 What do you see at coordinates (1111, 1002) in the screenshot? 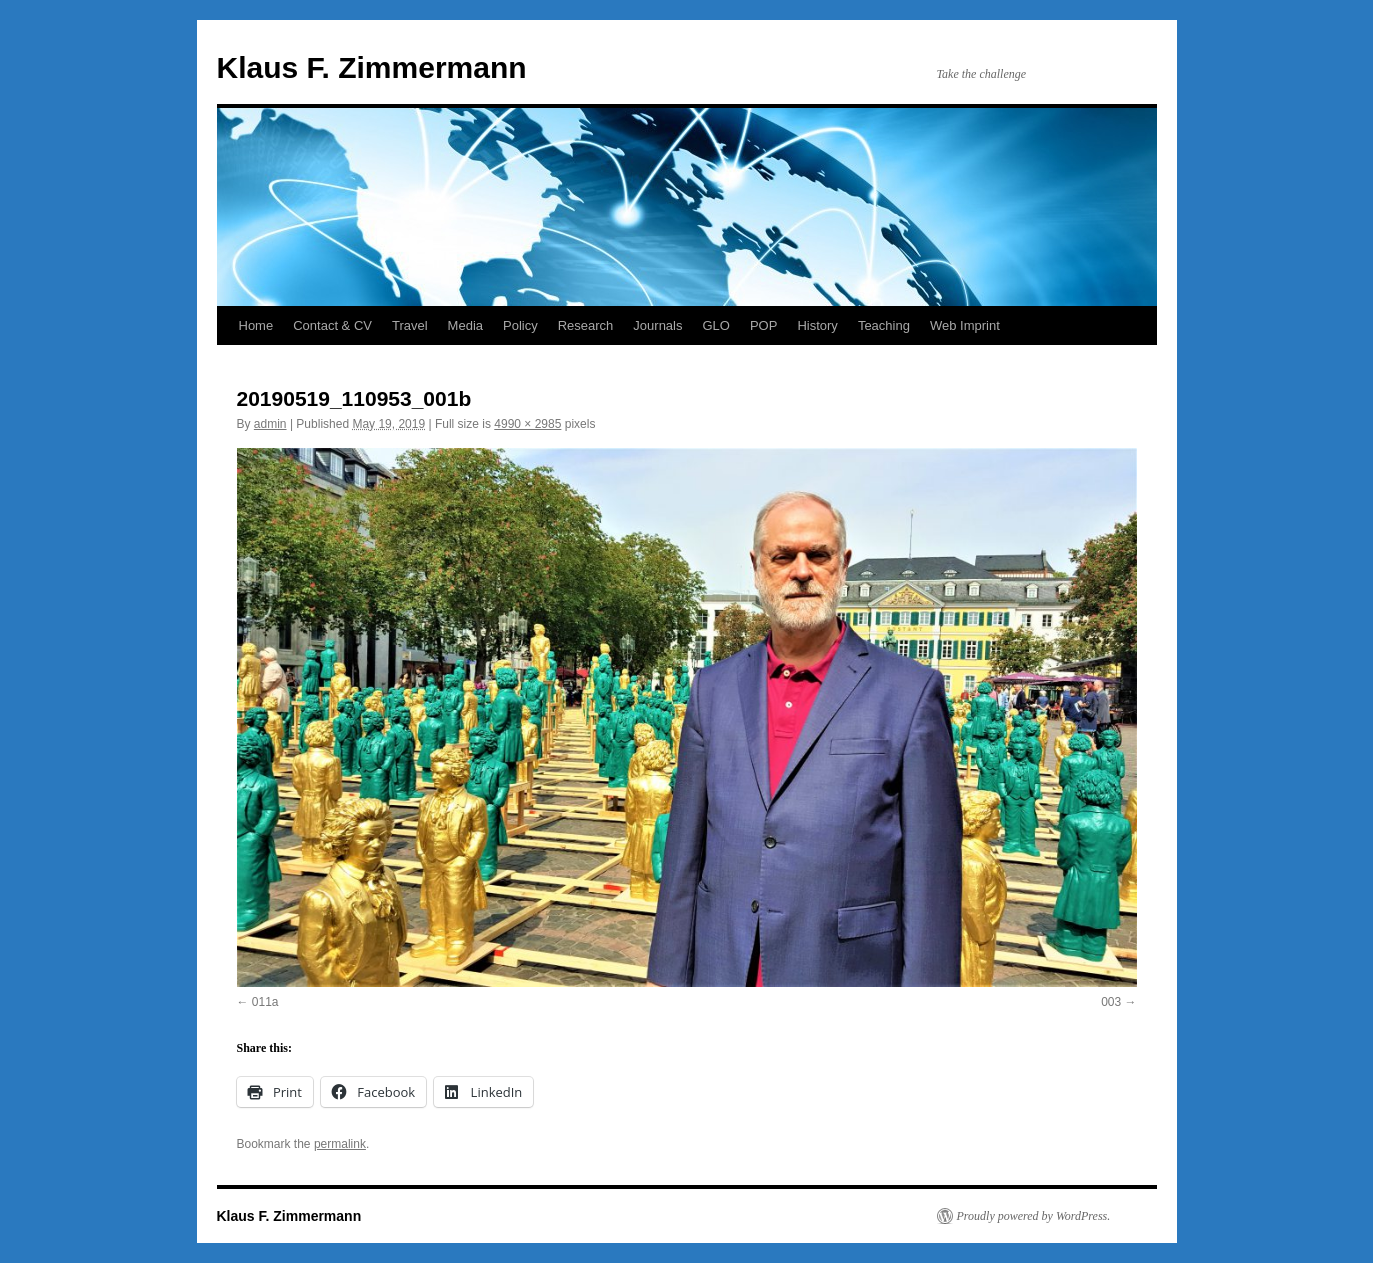
I see `003` at bounding box center [1111, 1002].